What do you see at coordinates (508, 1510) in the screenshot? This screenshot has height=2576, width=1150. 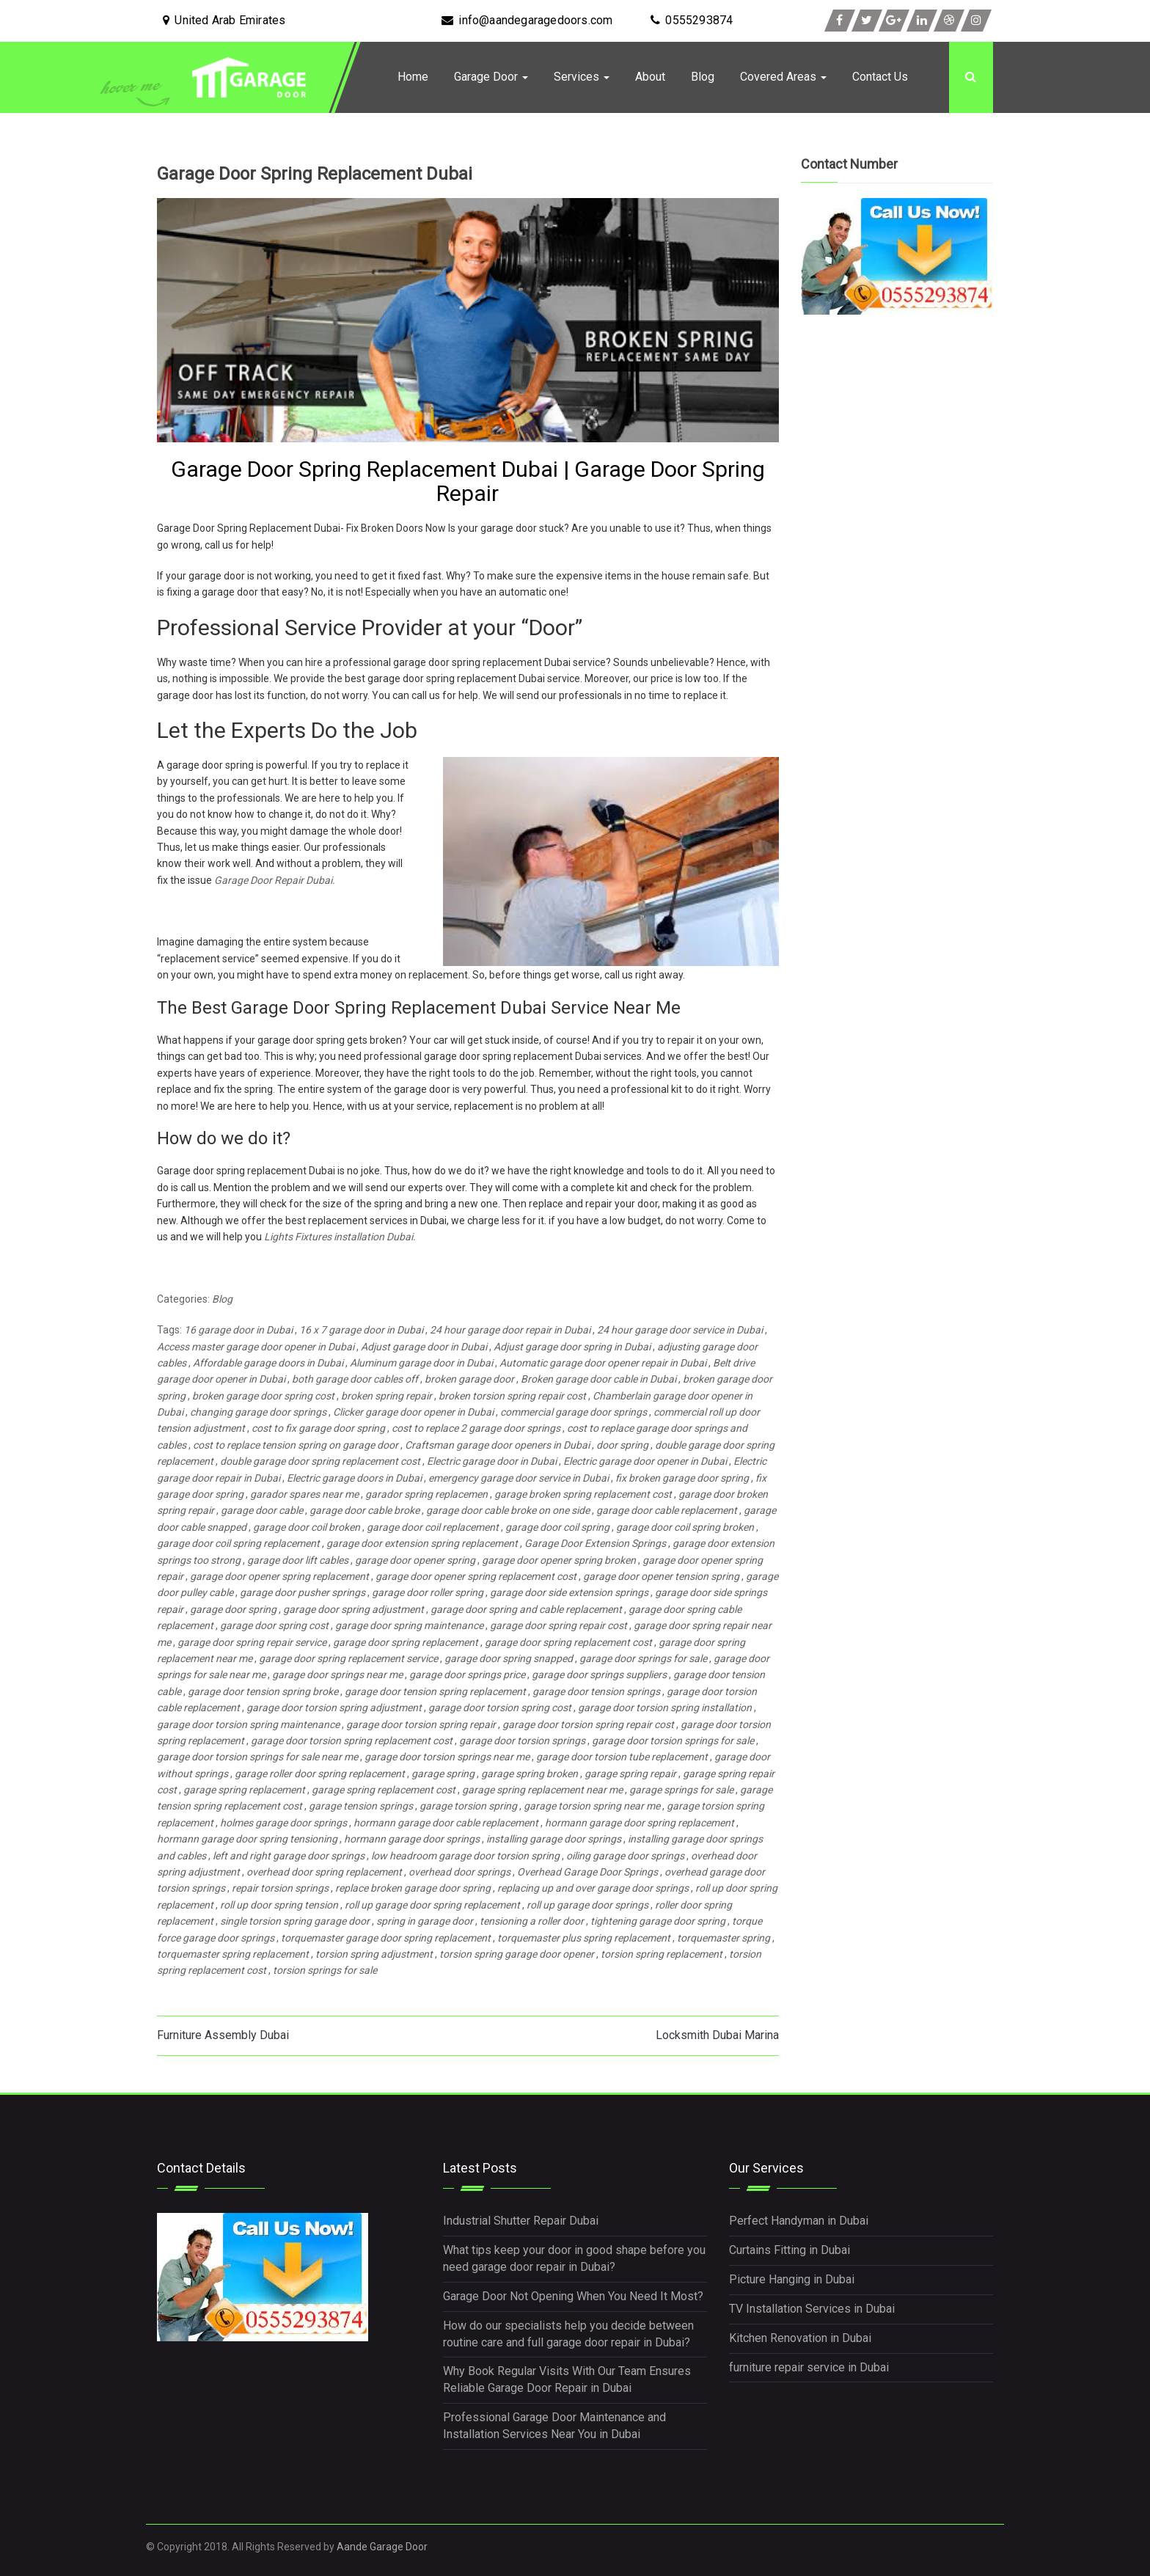 I see `garage door cable broke on one side` at bounding box center [508, 1510].